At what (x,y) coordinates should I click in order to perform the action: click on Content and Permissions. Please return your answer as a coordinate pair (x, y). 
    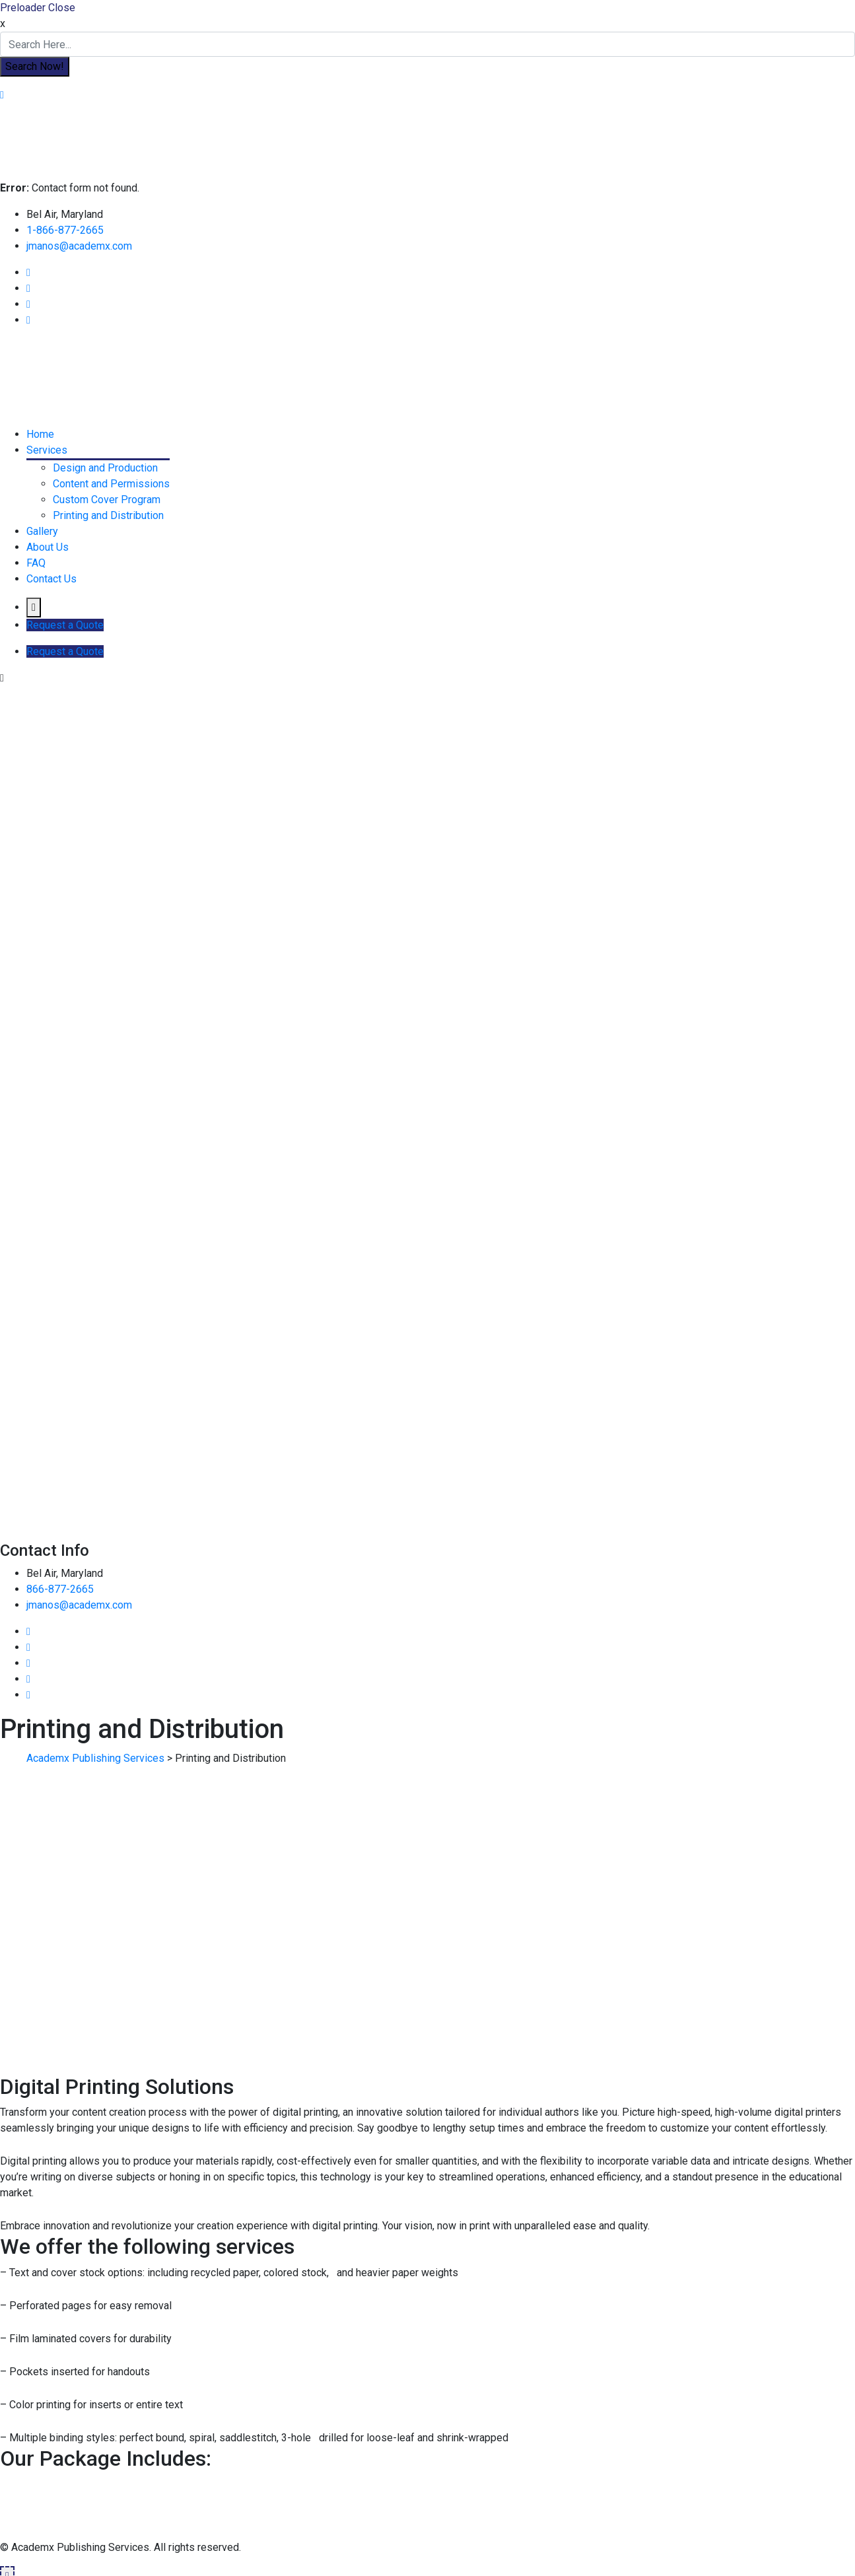
    Looking at the image, I should click on (111, 483).